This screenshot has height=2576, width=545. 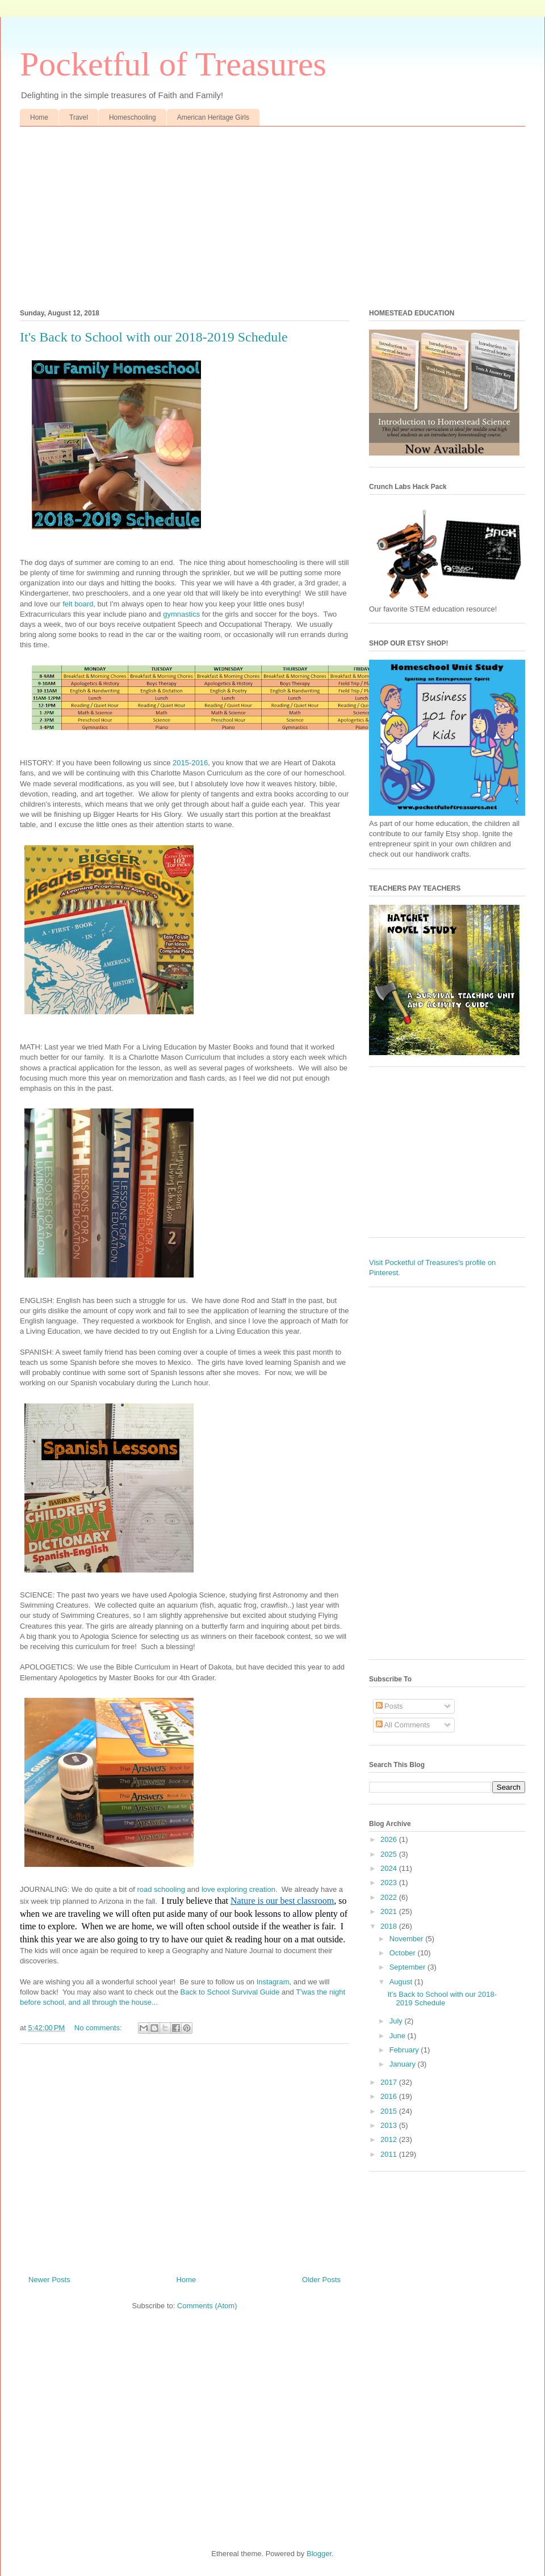 What do you see at coordinates (230, 1992) in the screenshot?
I see `Back to School Survival Guide` at bounding box center [230, 1992].